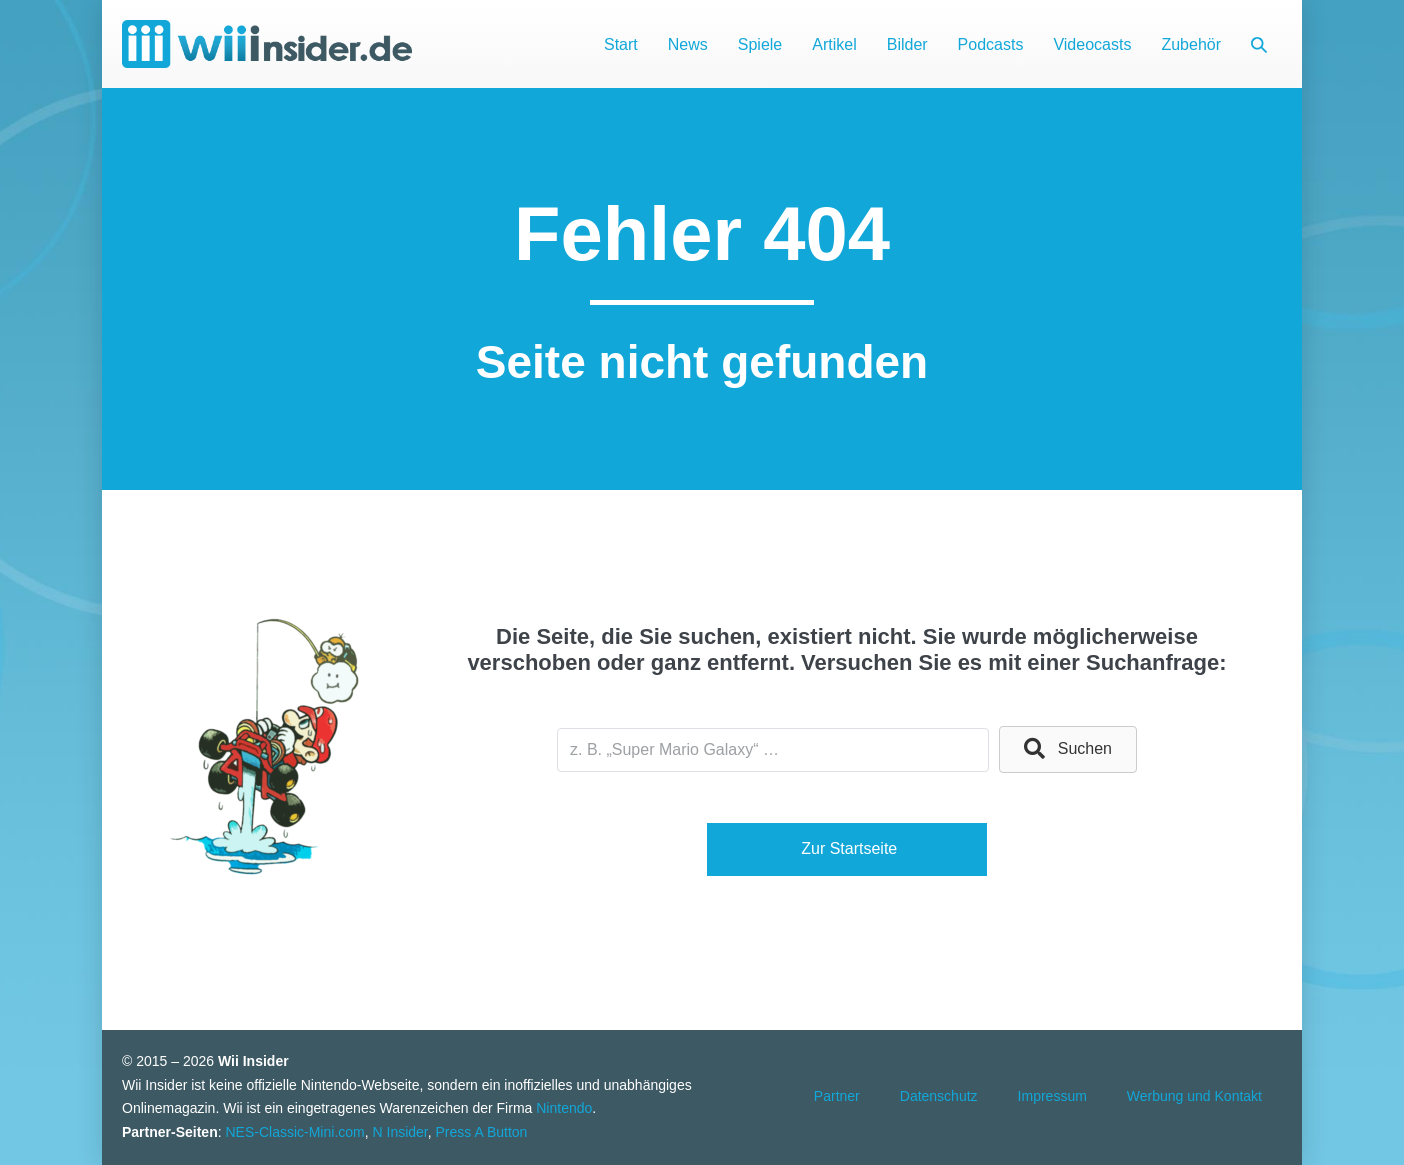  Describe the element at coordinates (991, 44) in the screenshot. I see `Podcasts` at that location.